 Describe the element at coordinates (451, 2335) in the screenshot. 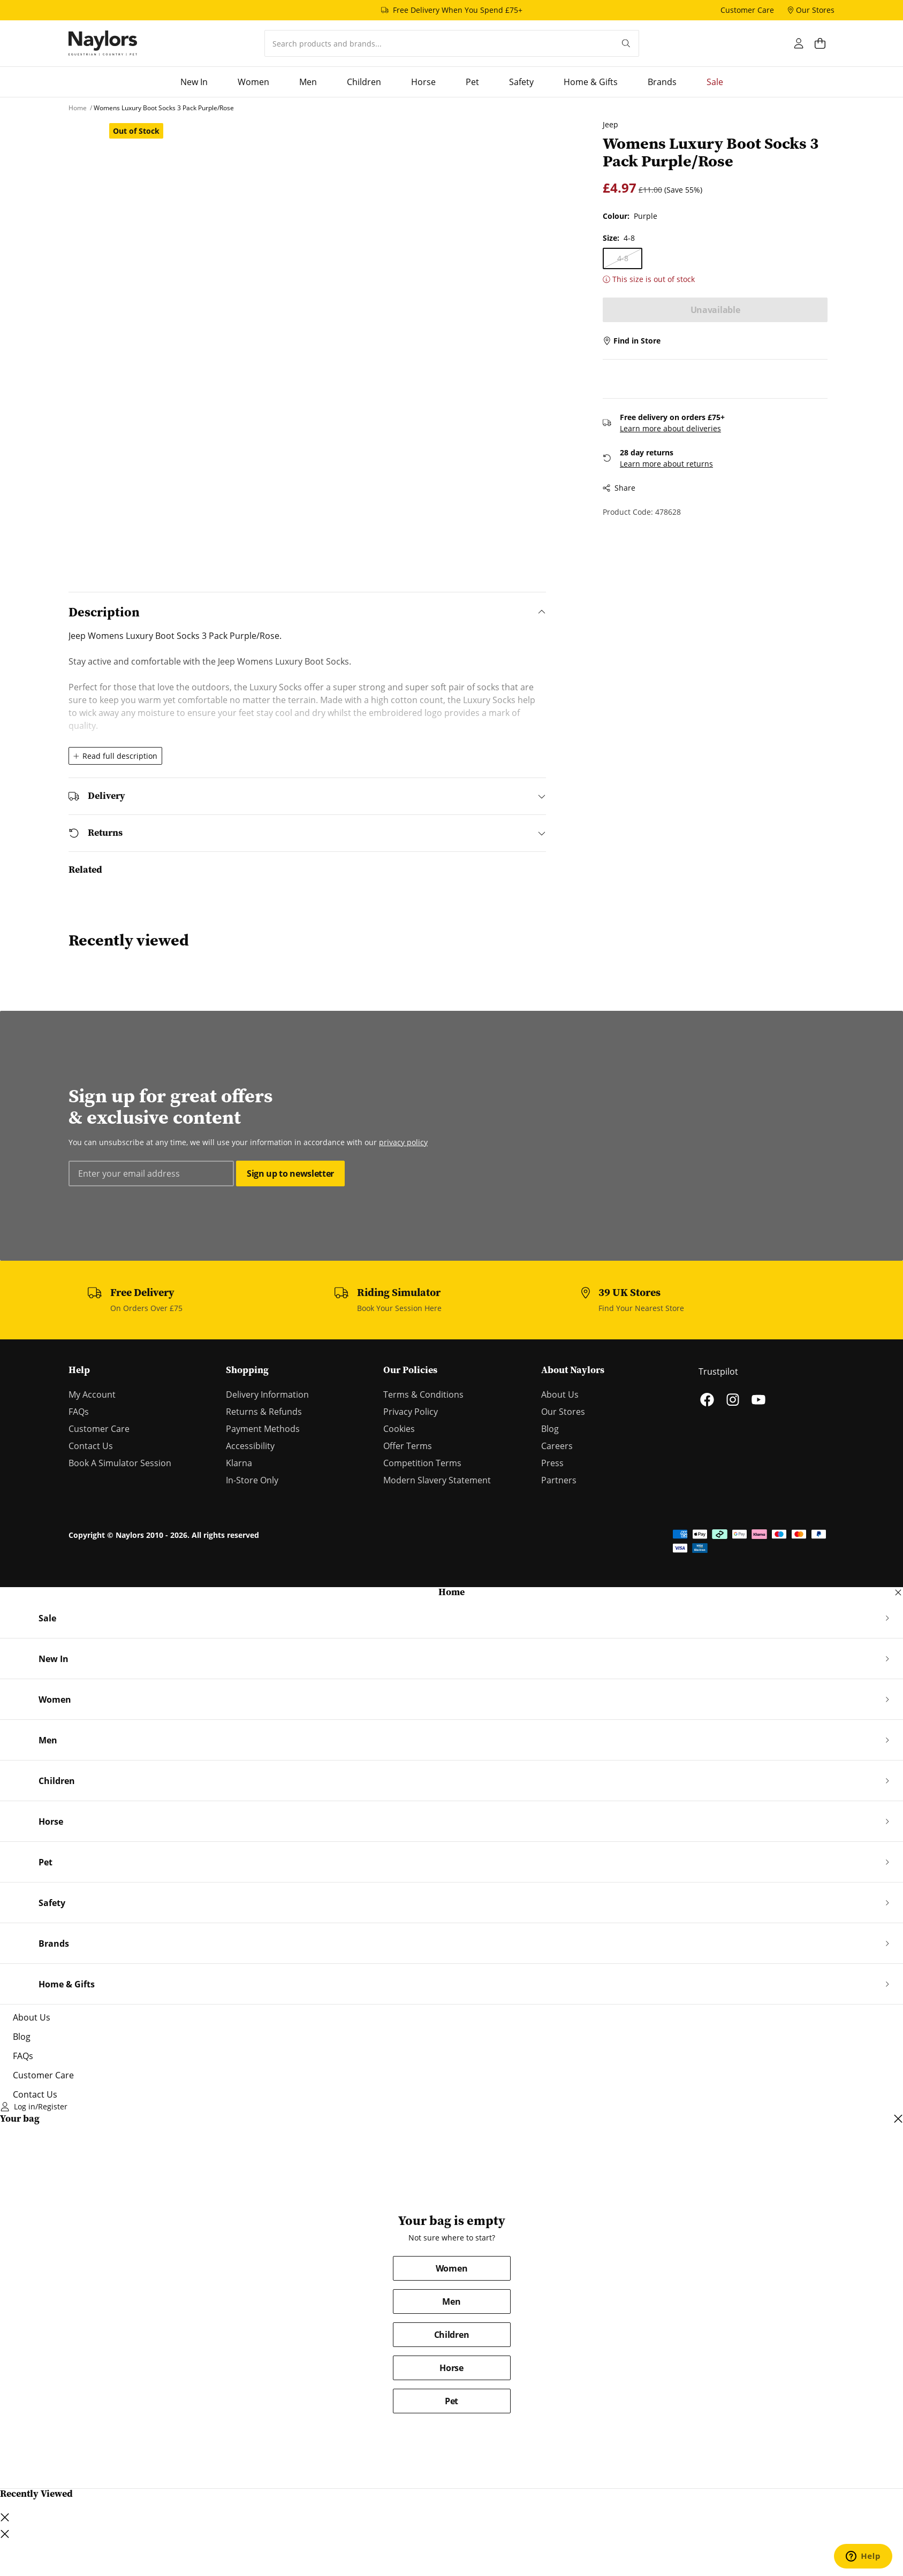

I see `Children` at that location.